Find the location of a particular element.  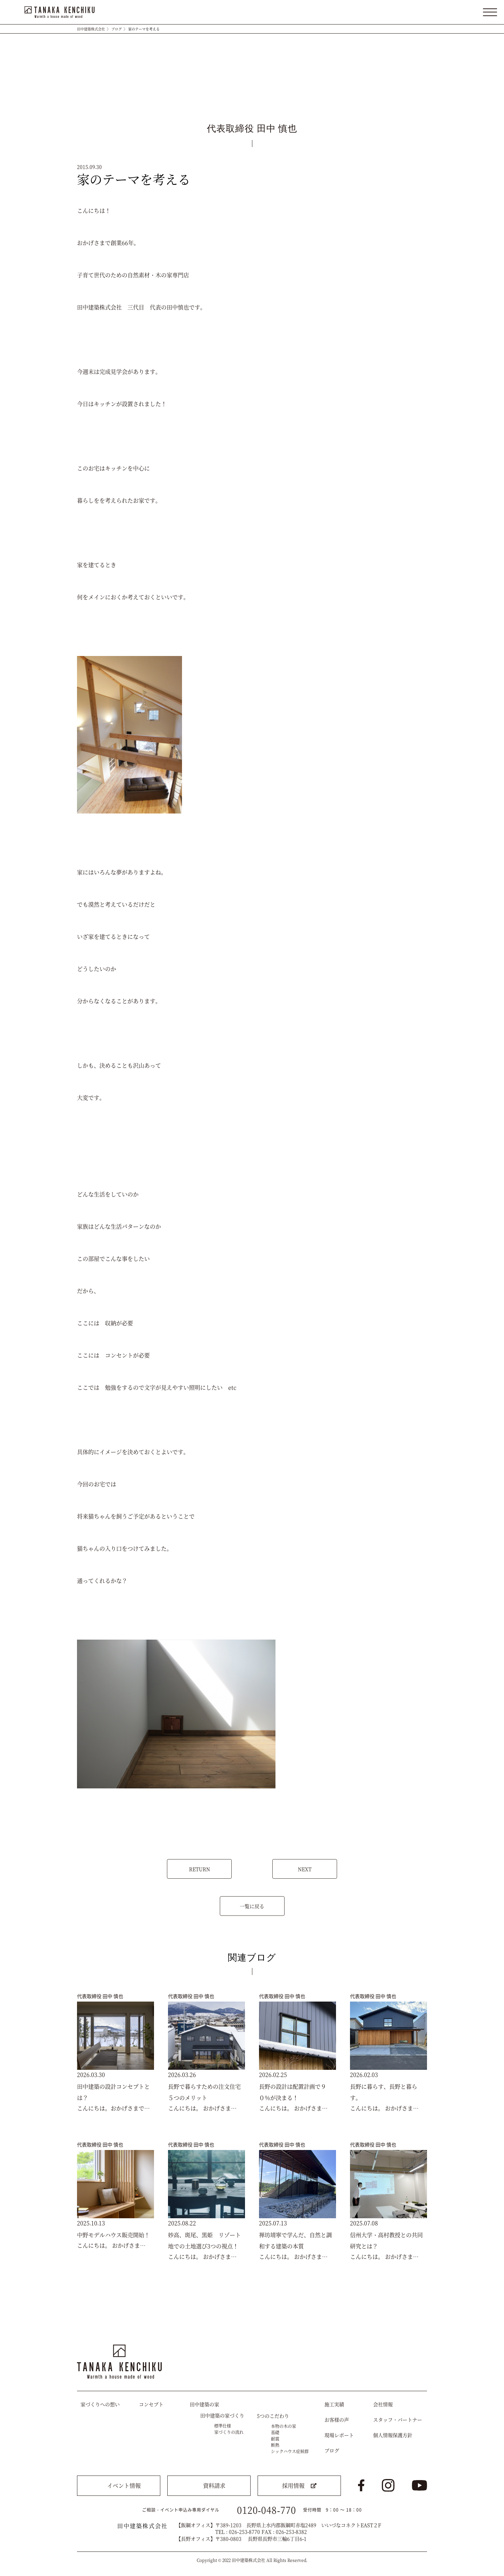

コンセプト is located at coordinates (151, 2404).